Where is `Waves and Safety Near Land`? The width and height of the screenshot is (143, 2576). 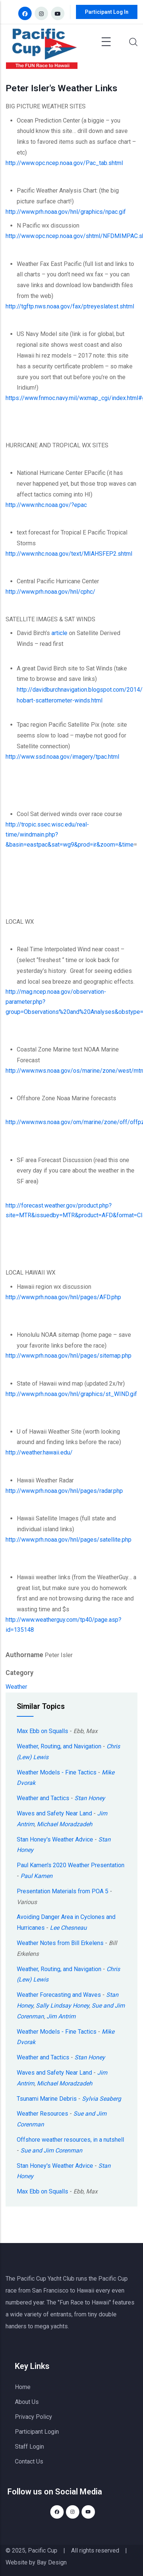 Waves and Safety Near Land is located at coordinates (54, 1813).